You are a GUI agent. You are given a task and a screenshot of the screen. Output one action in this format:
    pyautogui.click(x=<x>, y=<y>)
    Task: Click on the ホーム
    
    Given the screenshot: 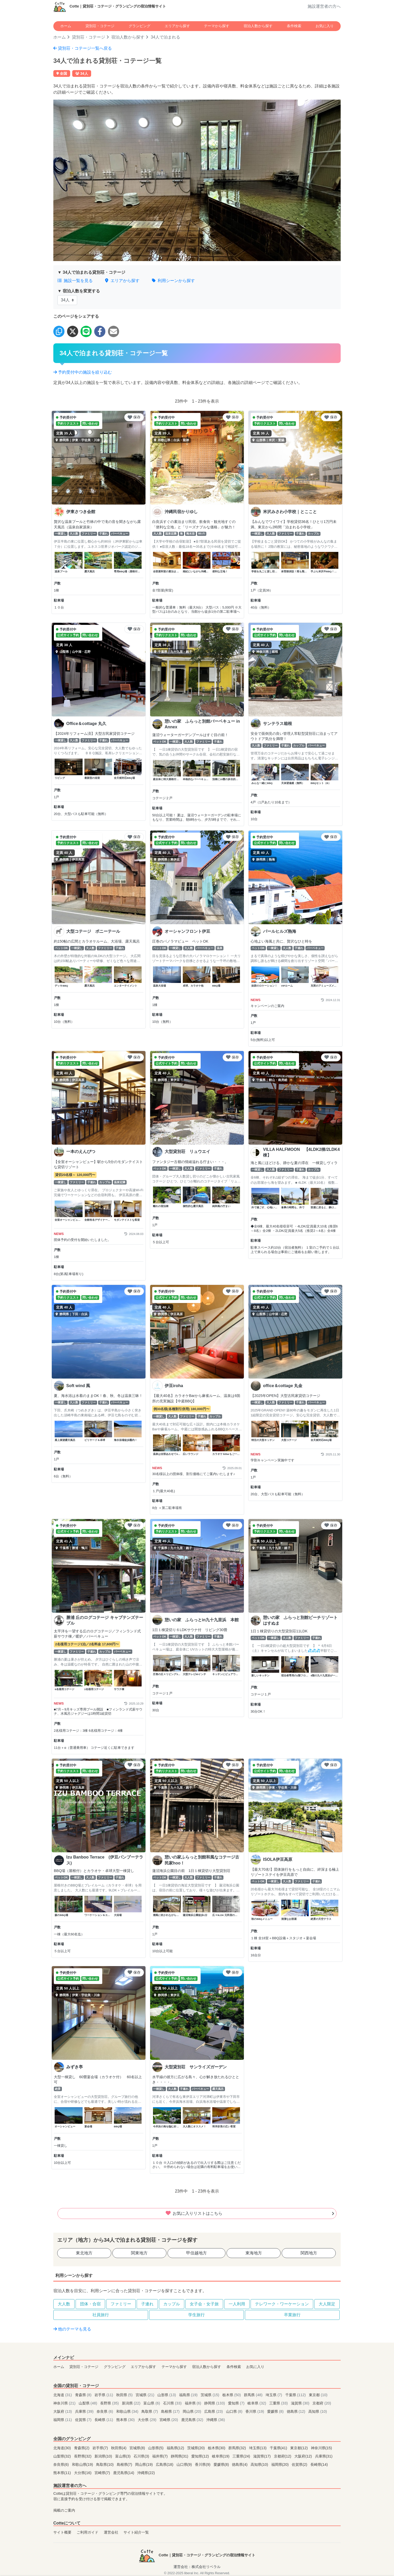 What is the action you would take?
    pyautogui.click(x=65, y=26)
    